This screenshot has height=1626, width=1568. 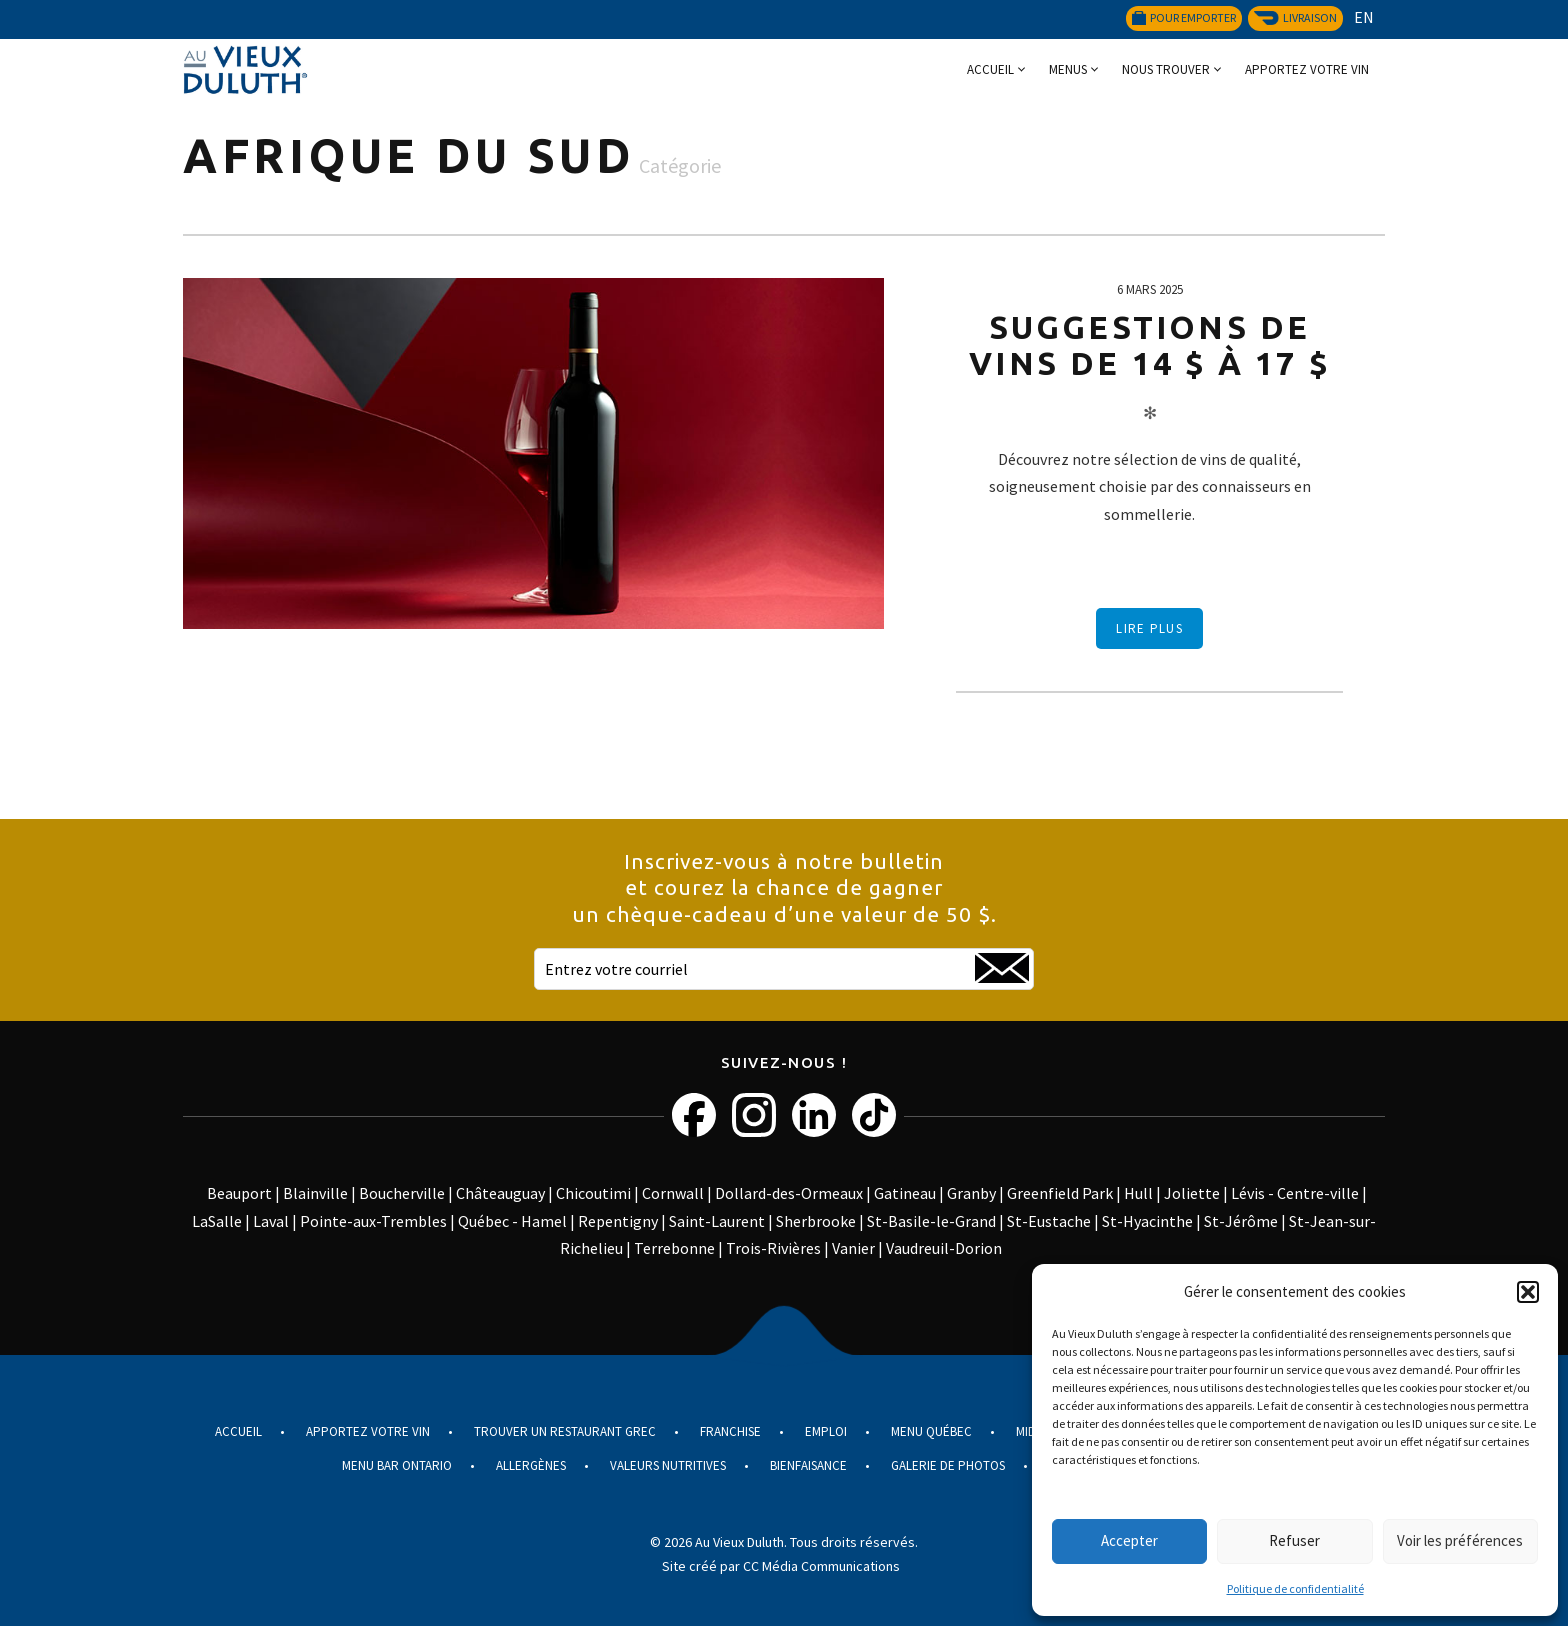 I want to click on Pour emporter, so click(x=1184, y=17).